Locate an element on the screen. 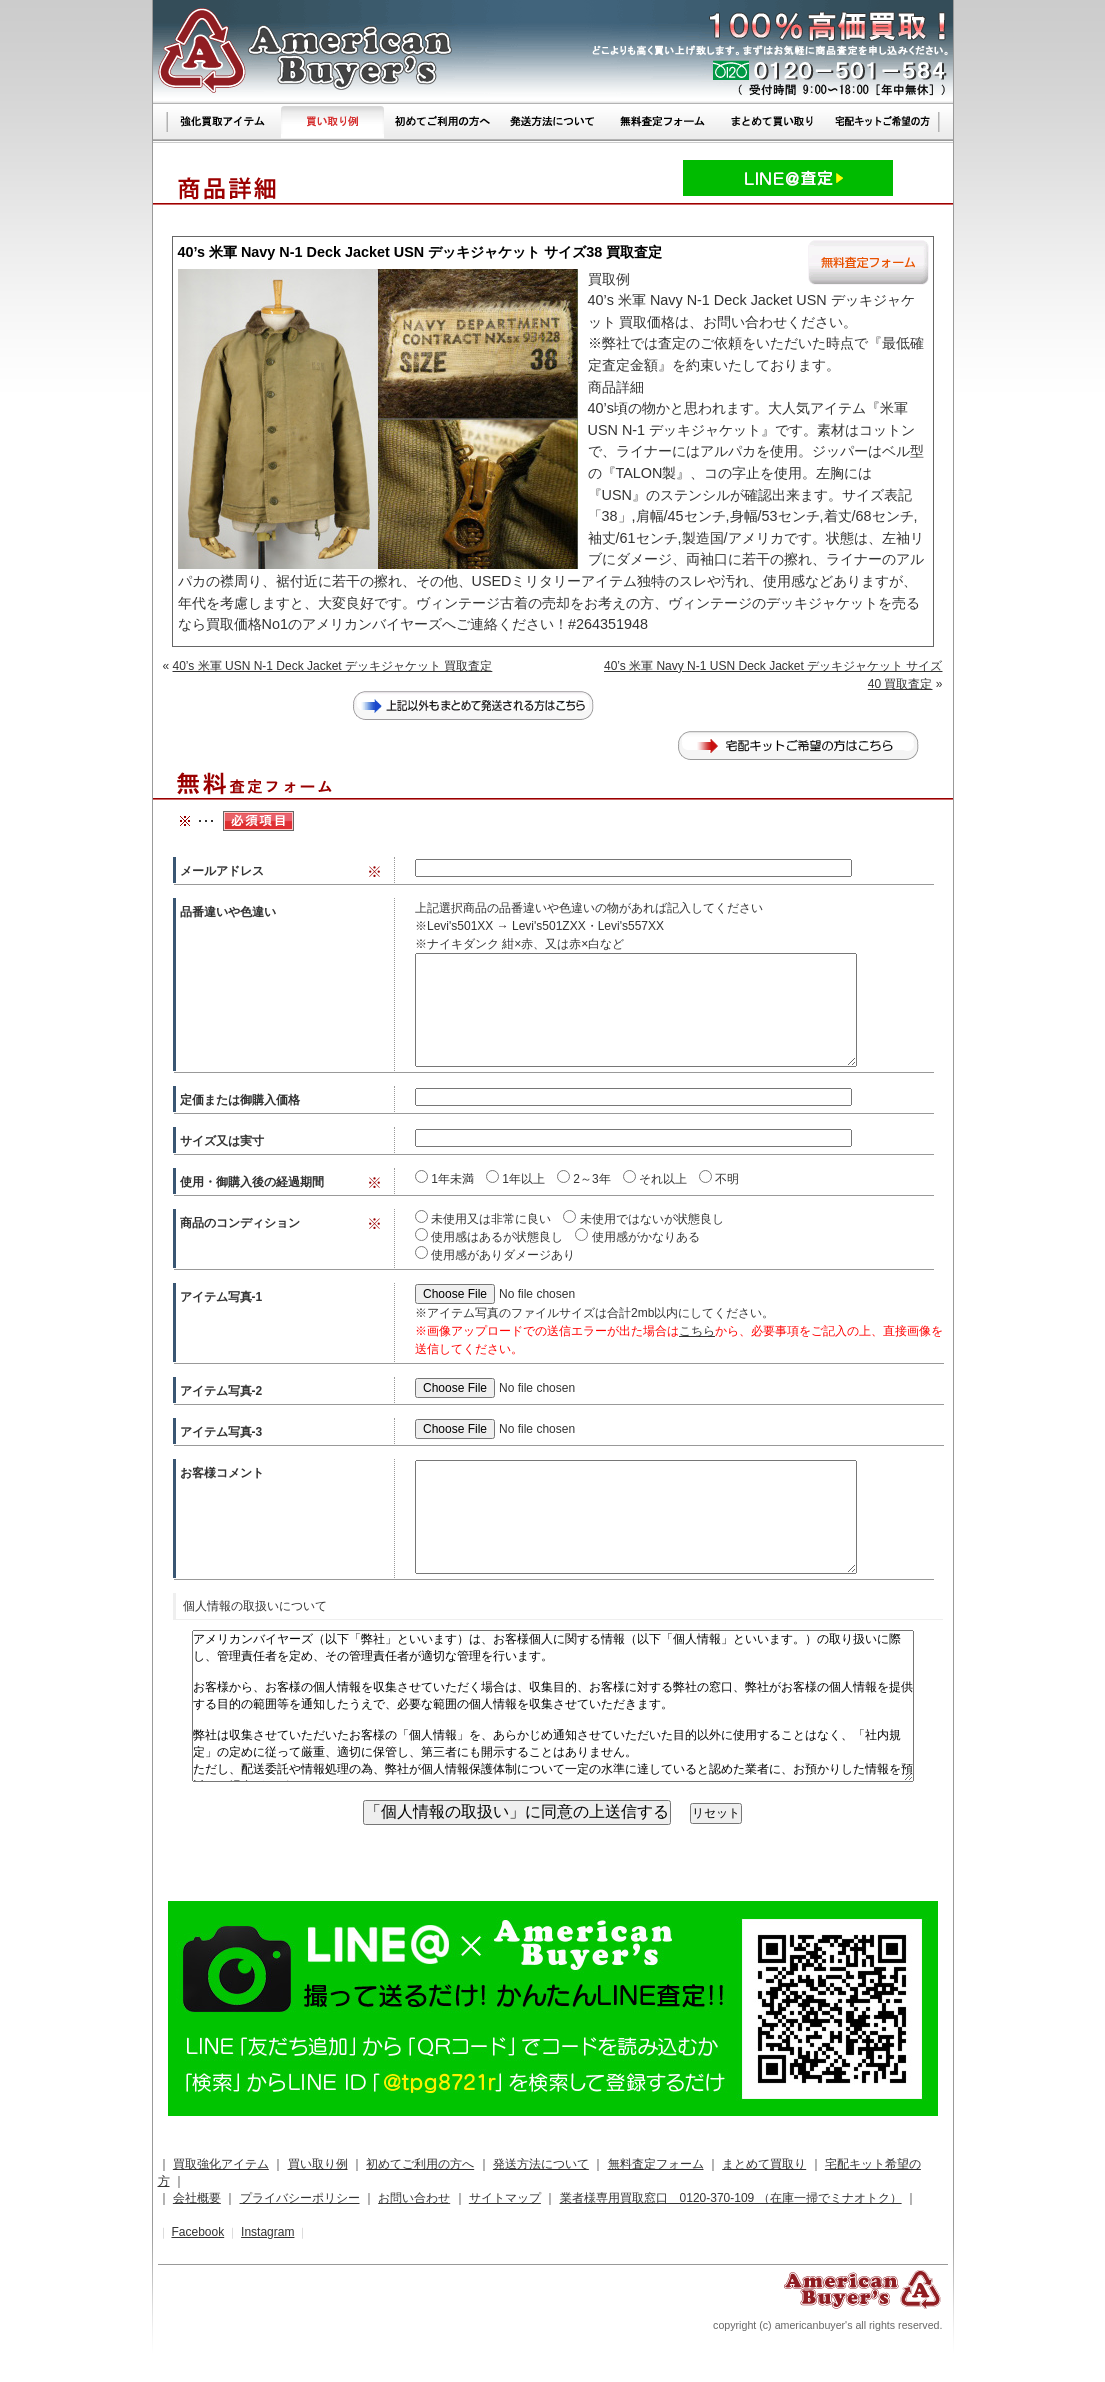  お問い合わせ is located at coordinates (414, 2198).